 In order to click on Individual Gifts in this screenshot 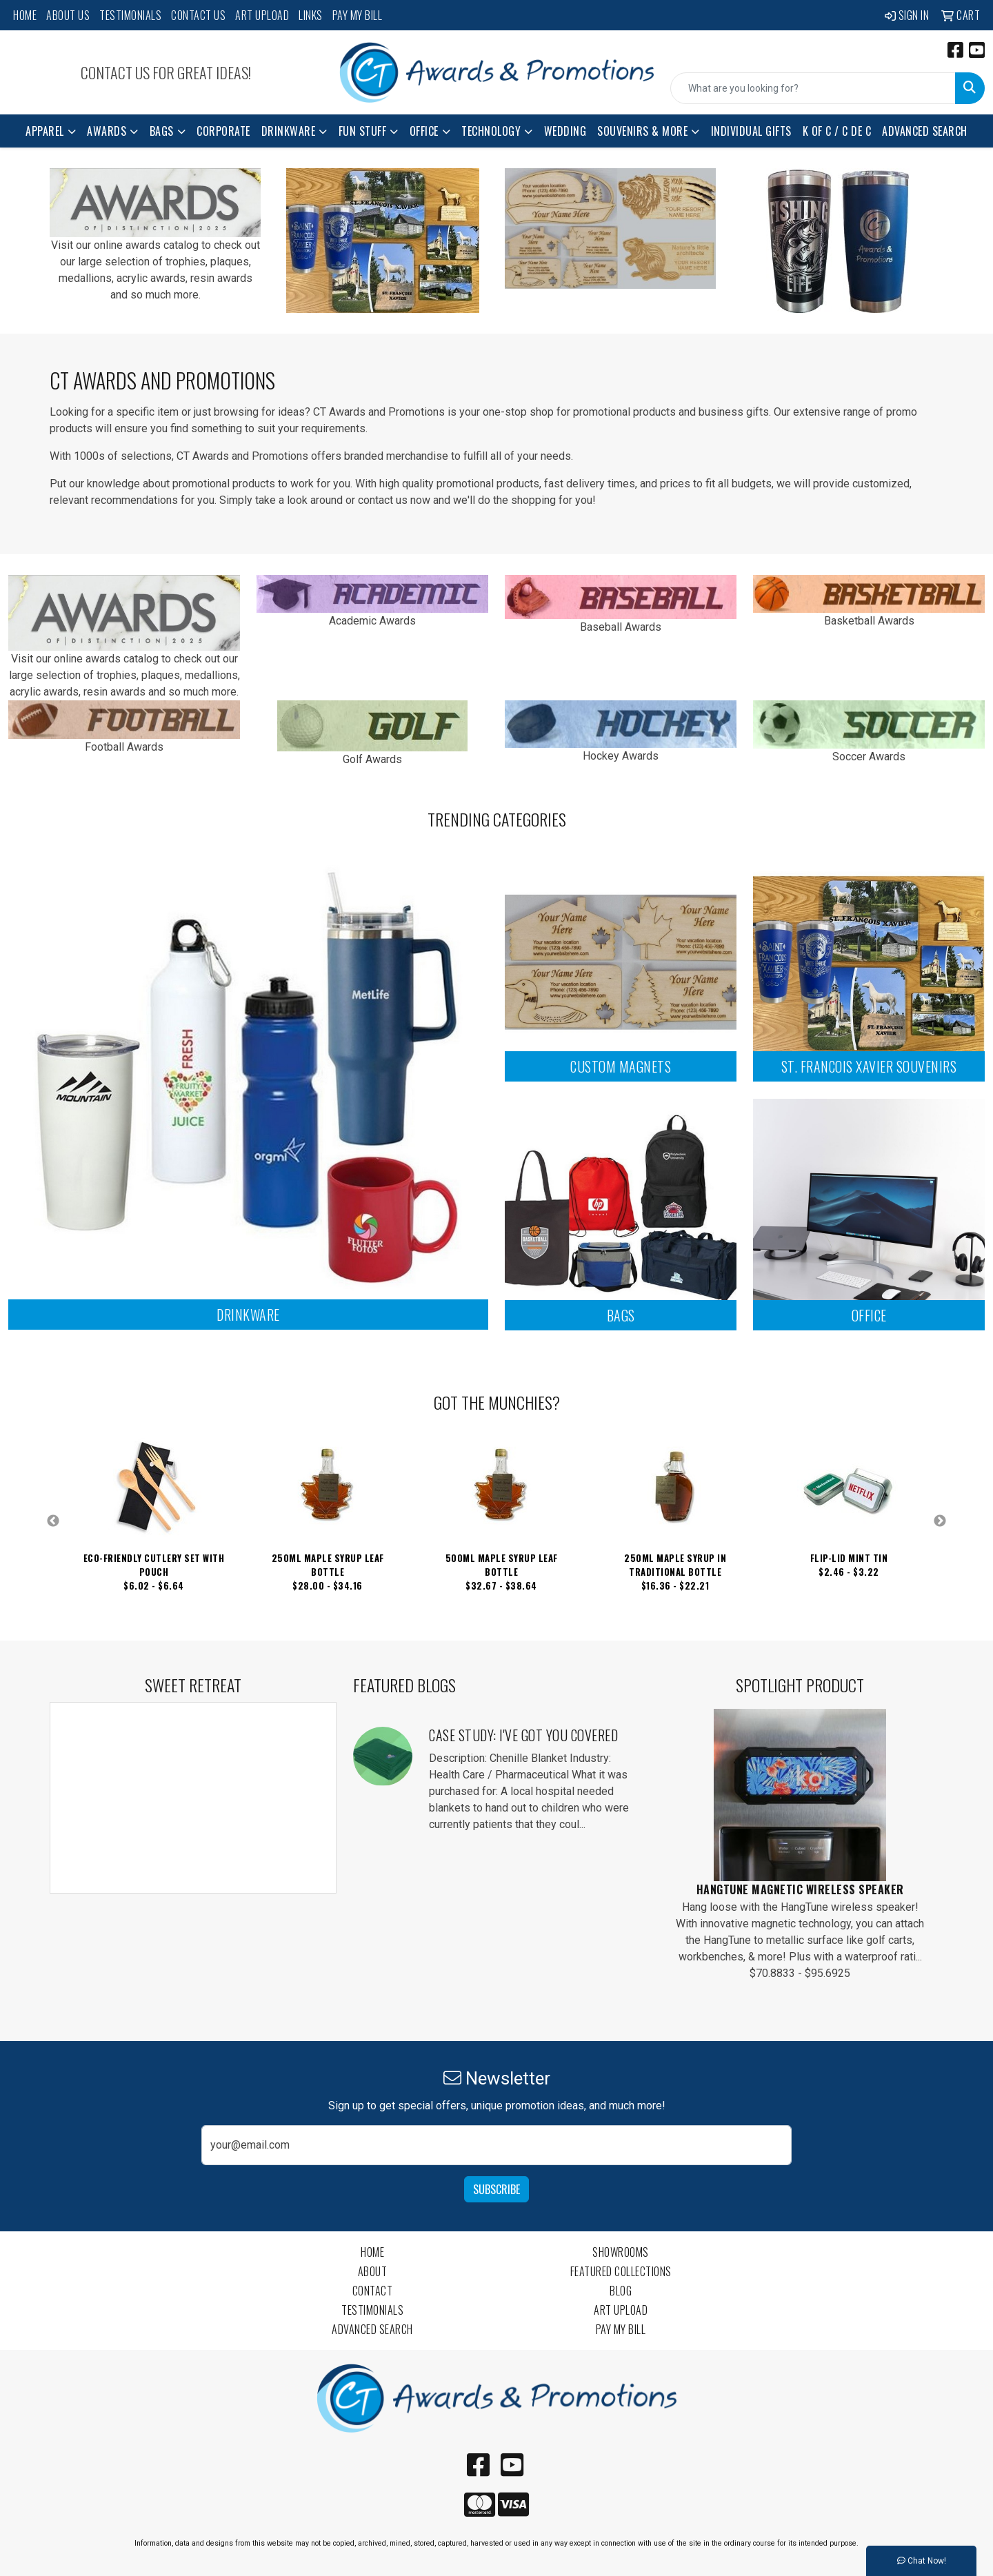, I will do `click(751, 131)`.